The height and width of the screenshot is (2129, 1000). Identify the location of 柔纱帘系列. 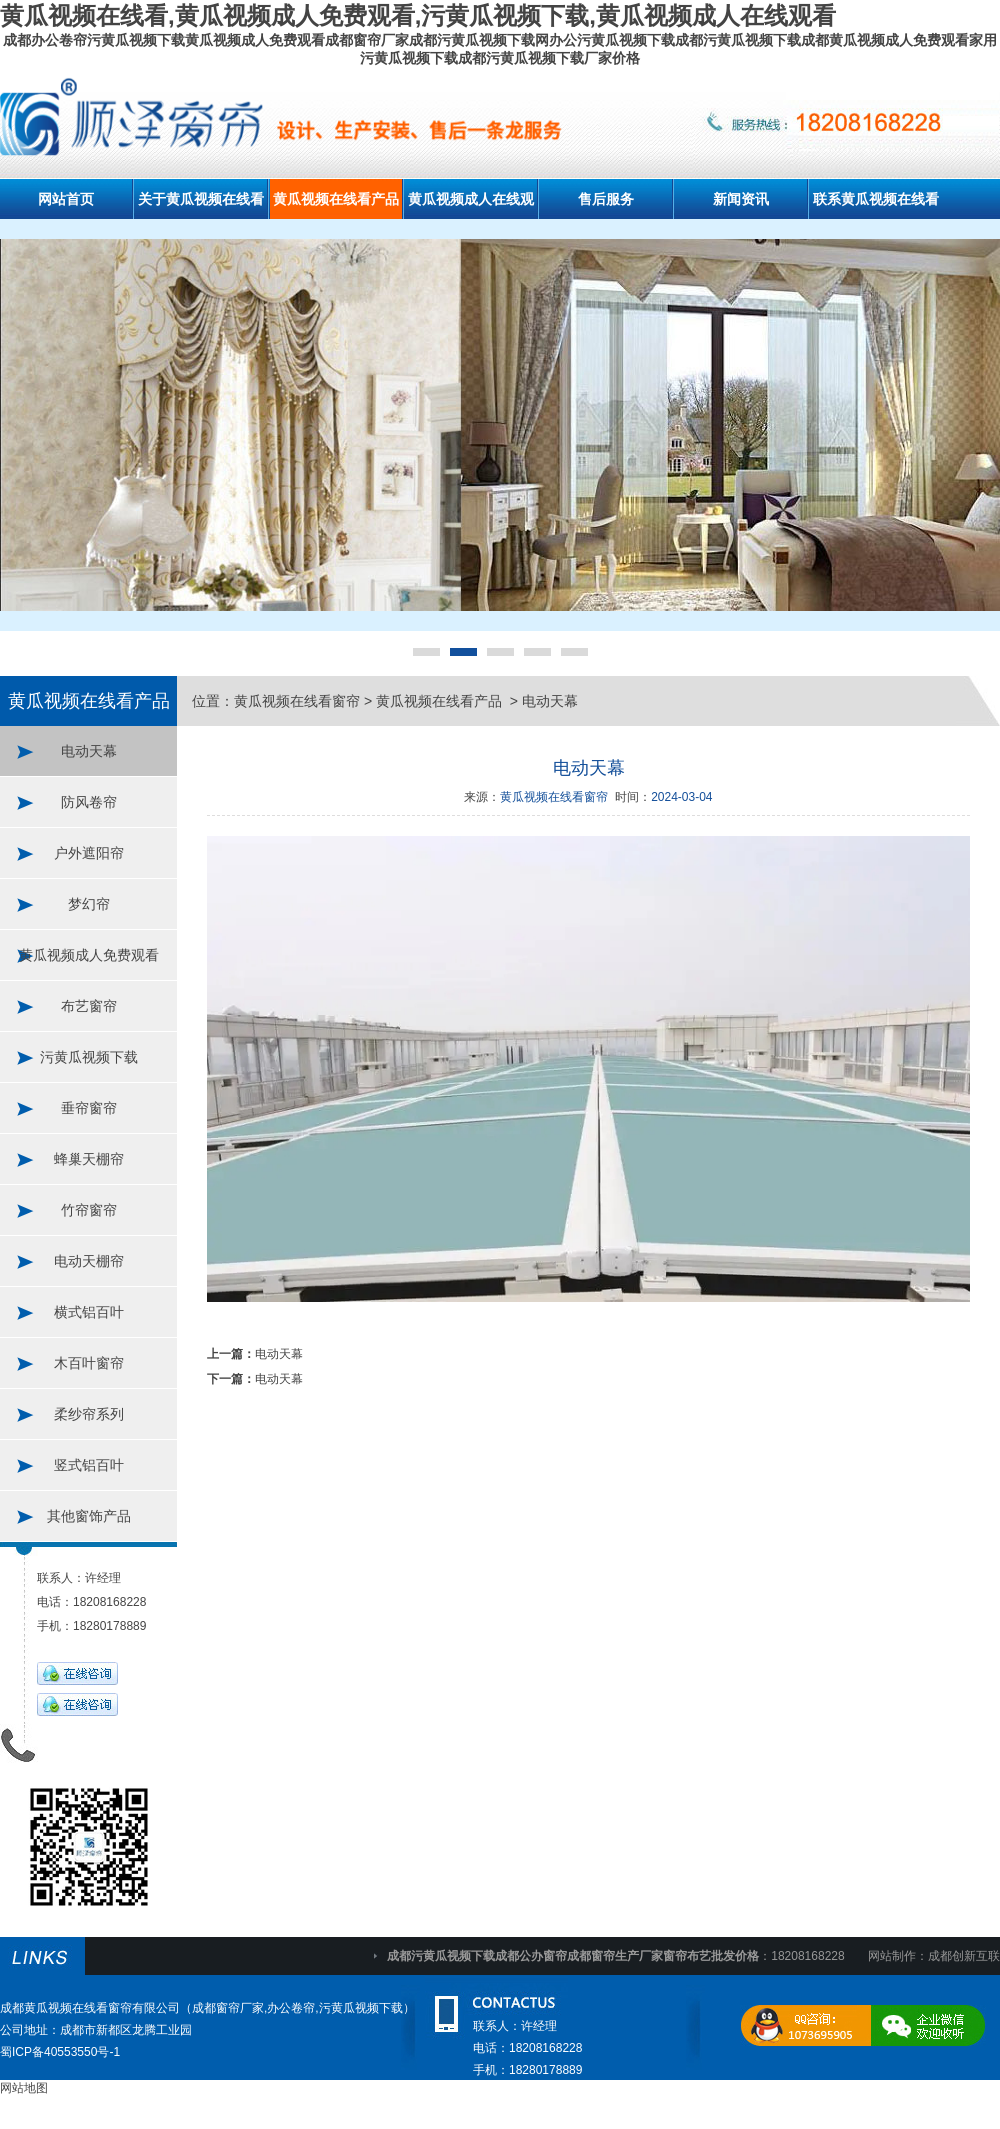
(89, 1414).